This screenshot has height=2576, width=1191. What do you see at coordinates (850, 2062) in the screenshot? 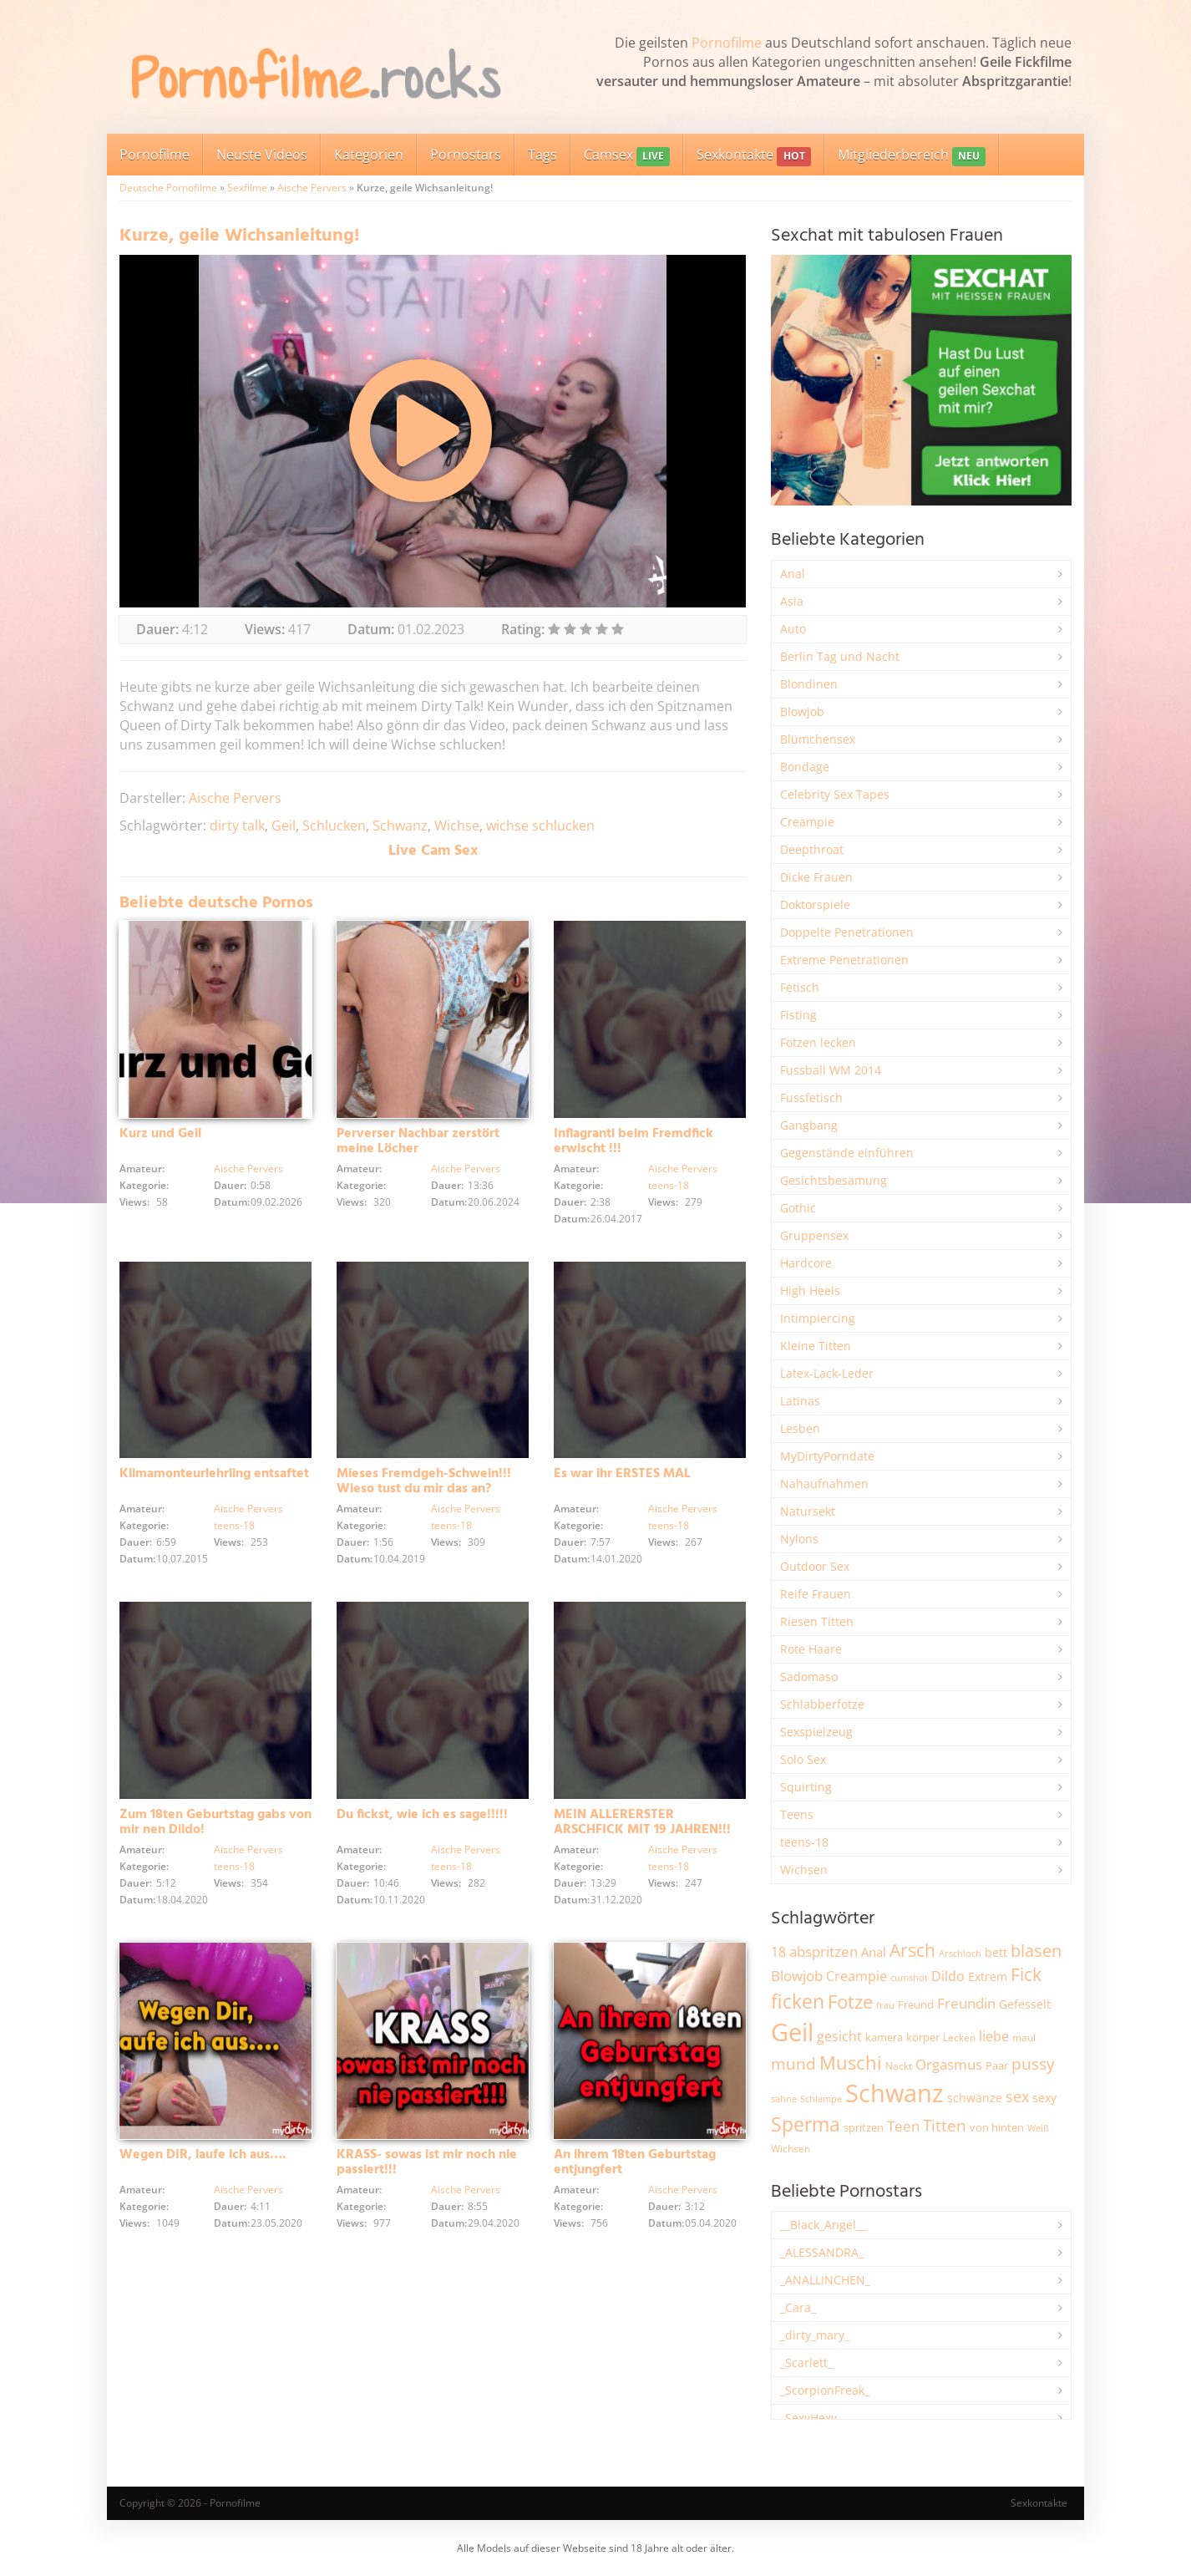
I see `Muschi [Muschi (7.482 Einträge)]` at bounding box center [850, 2062].